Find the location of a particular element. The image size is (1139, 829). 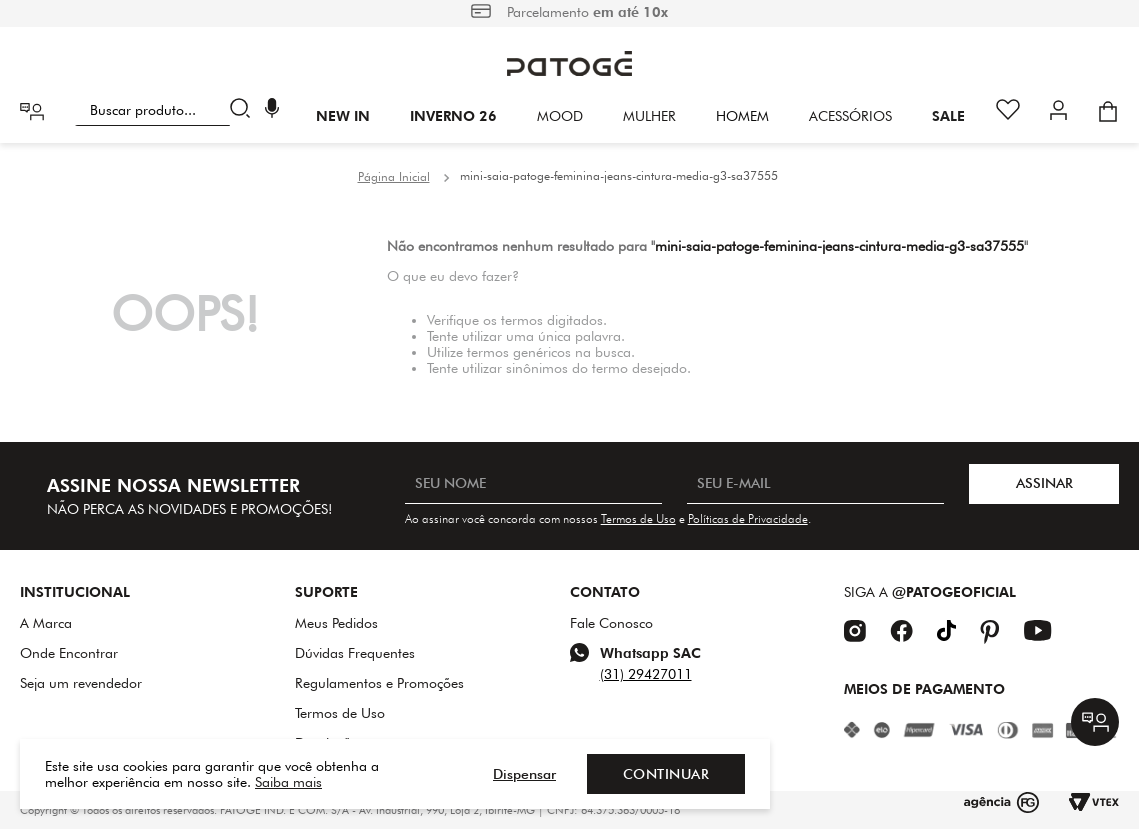

Continuar is located at coordinates (666, 774).